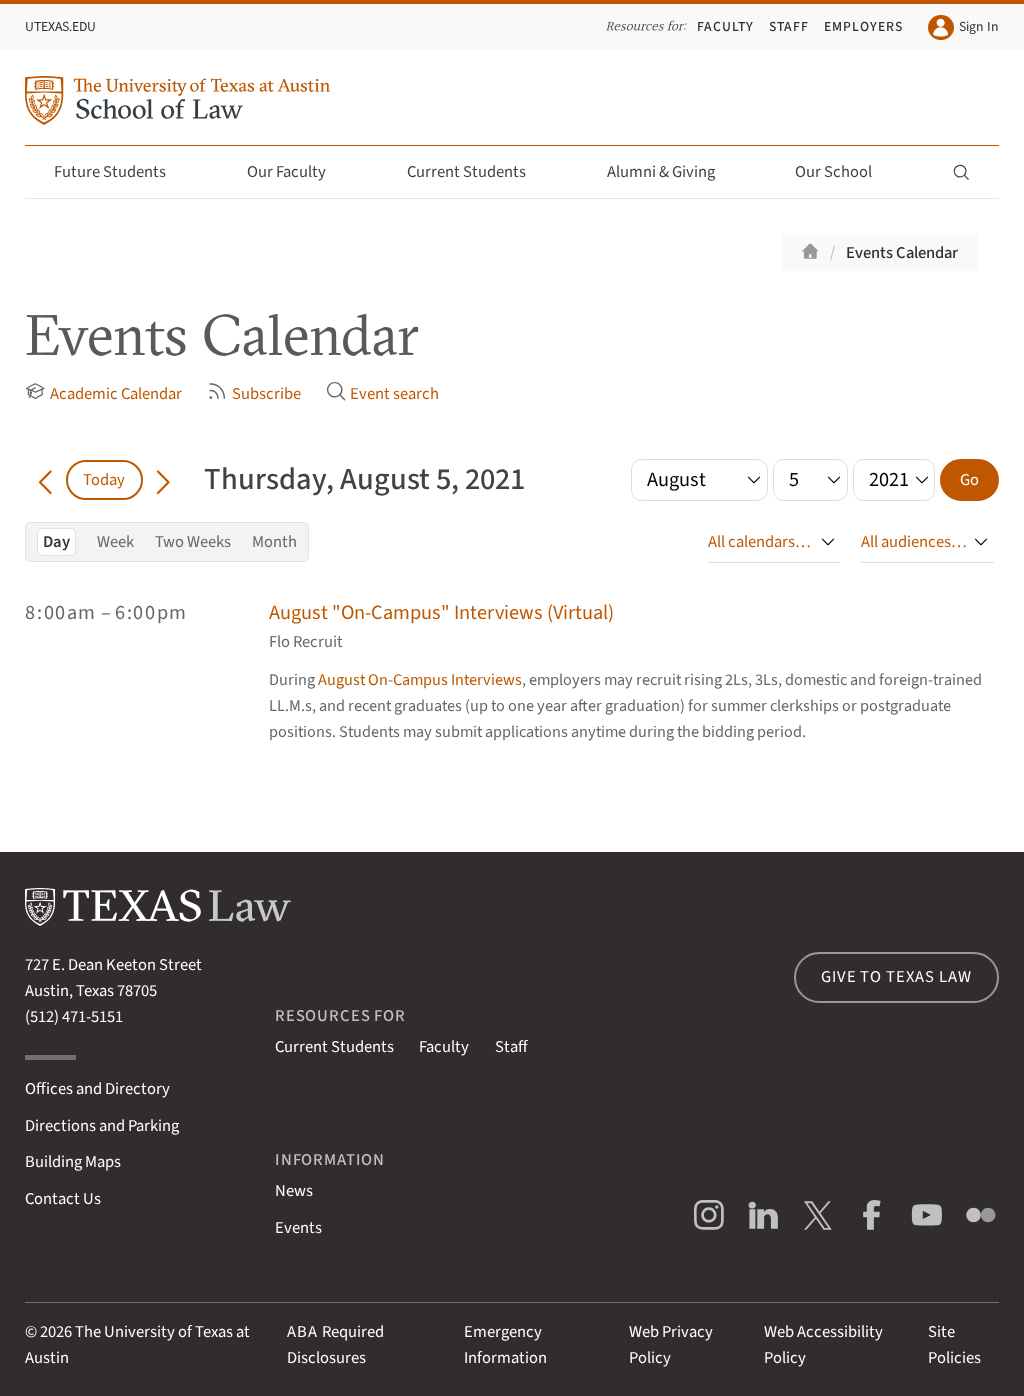 This screenshot has height=1396, width=1024. I want to click on Week, so click(115, 542).